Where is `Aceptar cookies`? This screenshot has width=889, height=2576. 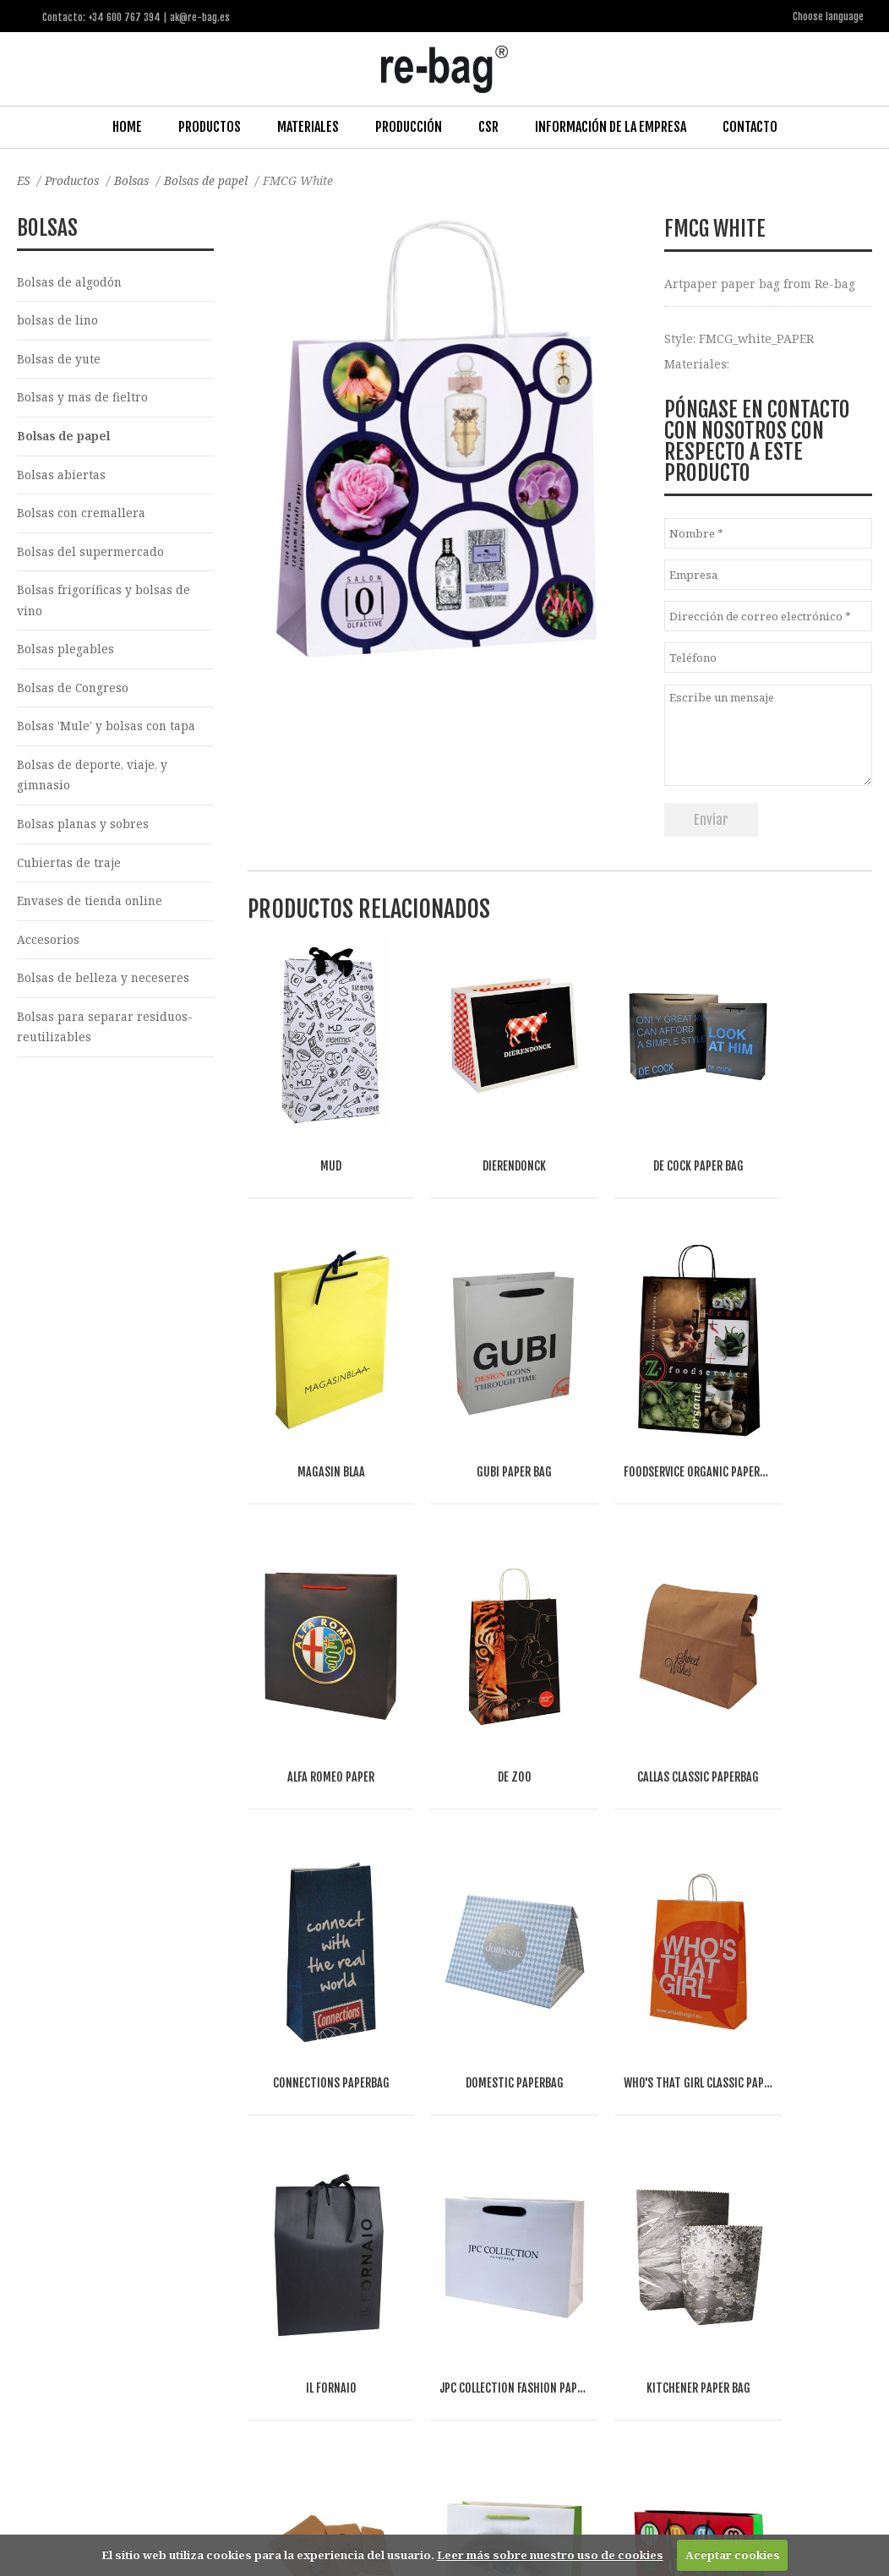
Aceptar cookies is located at coordinates (732, 2554).